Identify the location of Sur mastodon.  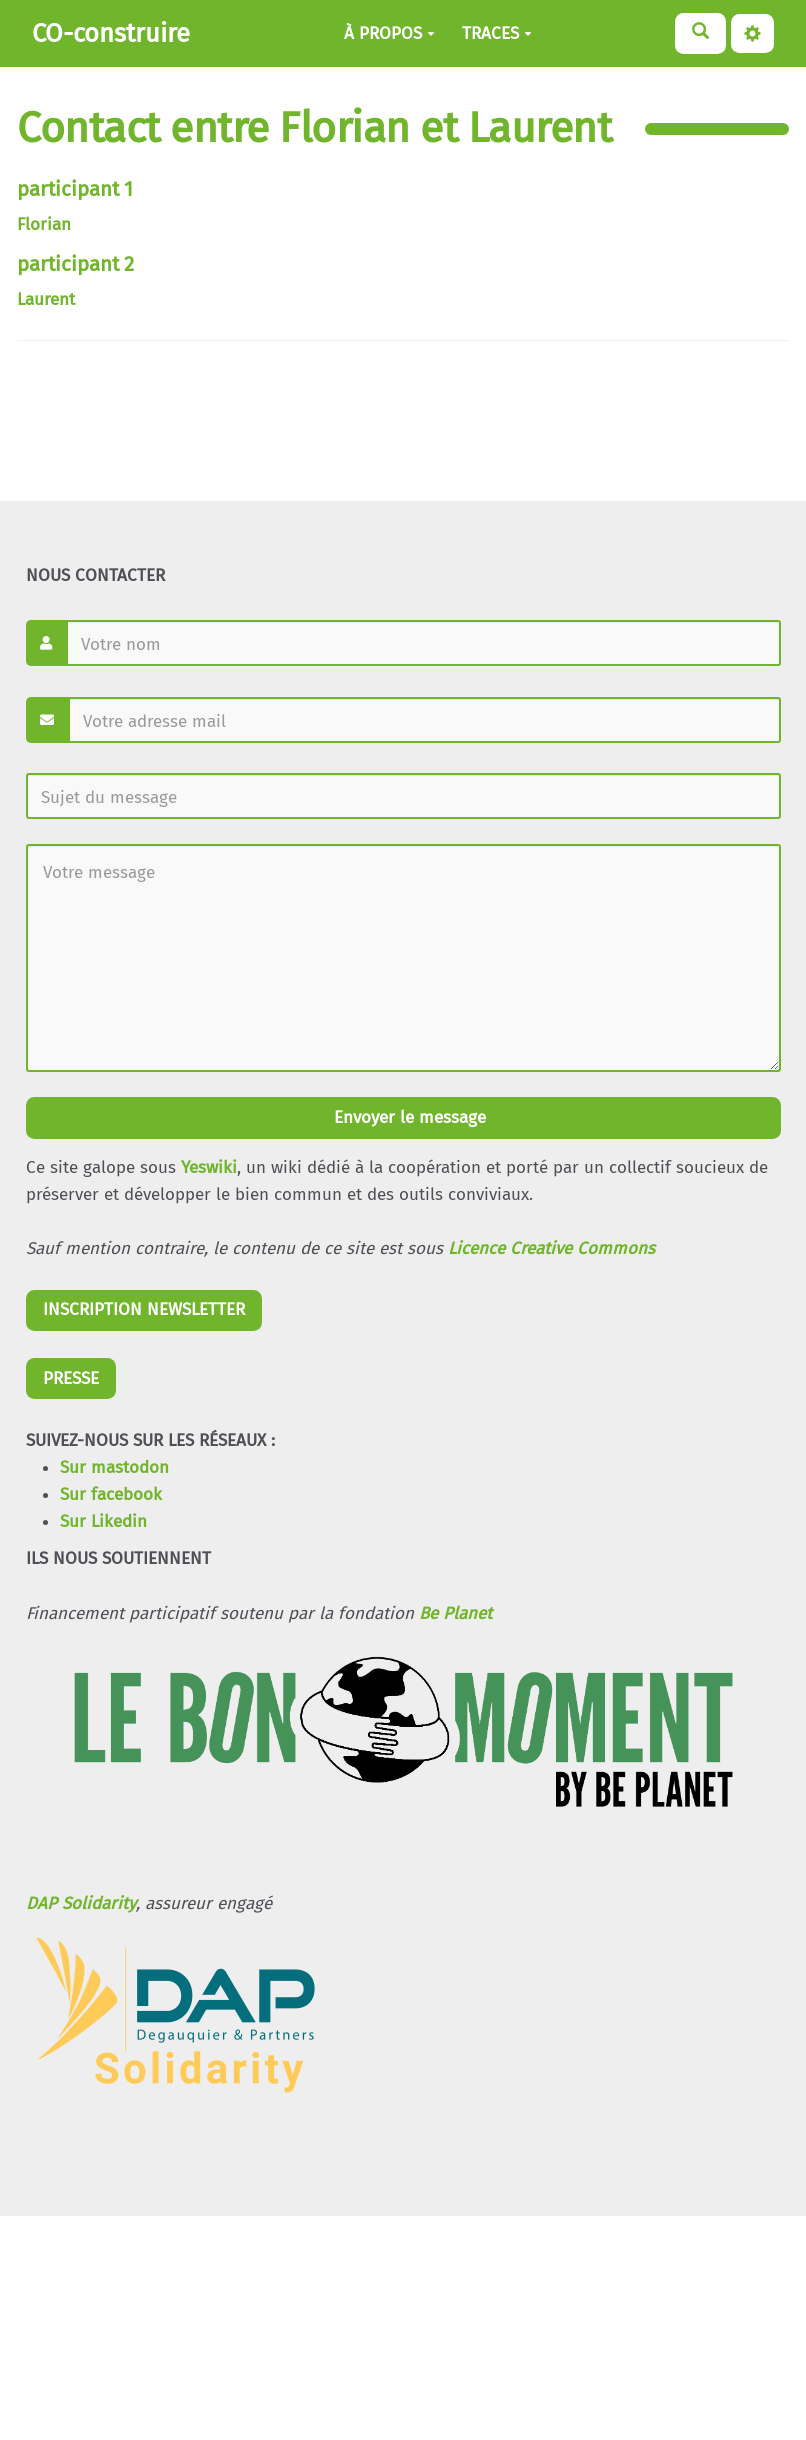
(114, 1467).